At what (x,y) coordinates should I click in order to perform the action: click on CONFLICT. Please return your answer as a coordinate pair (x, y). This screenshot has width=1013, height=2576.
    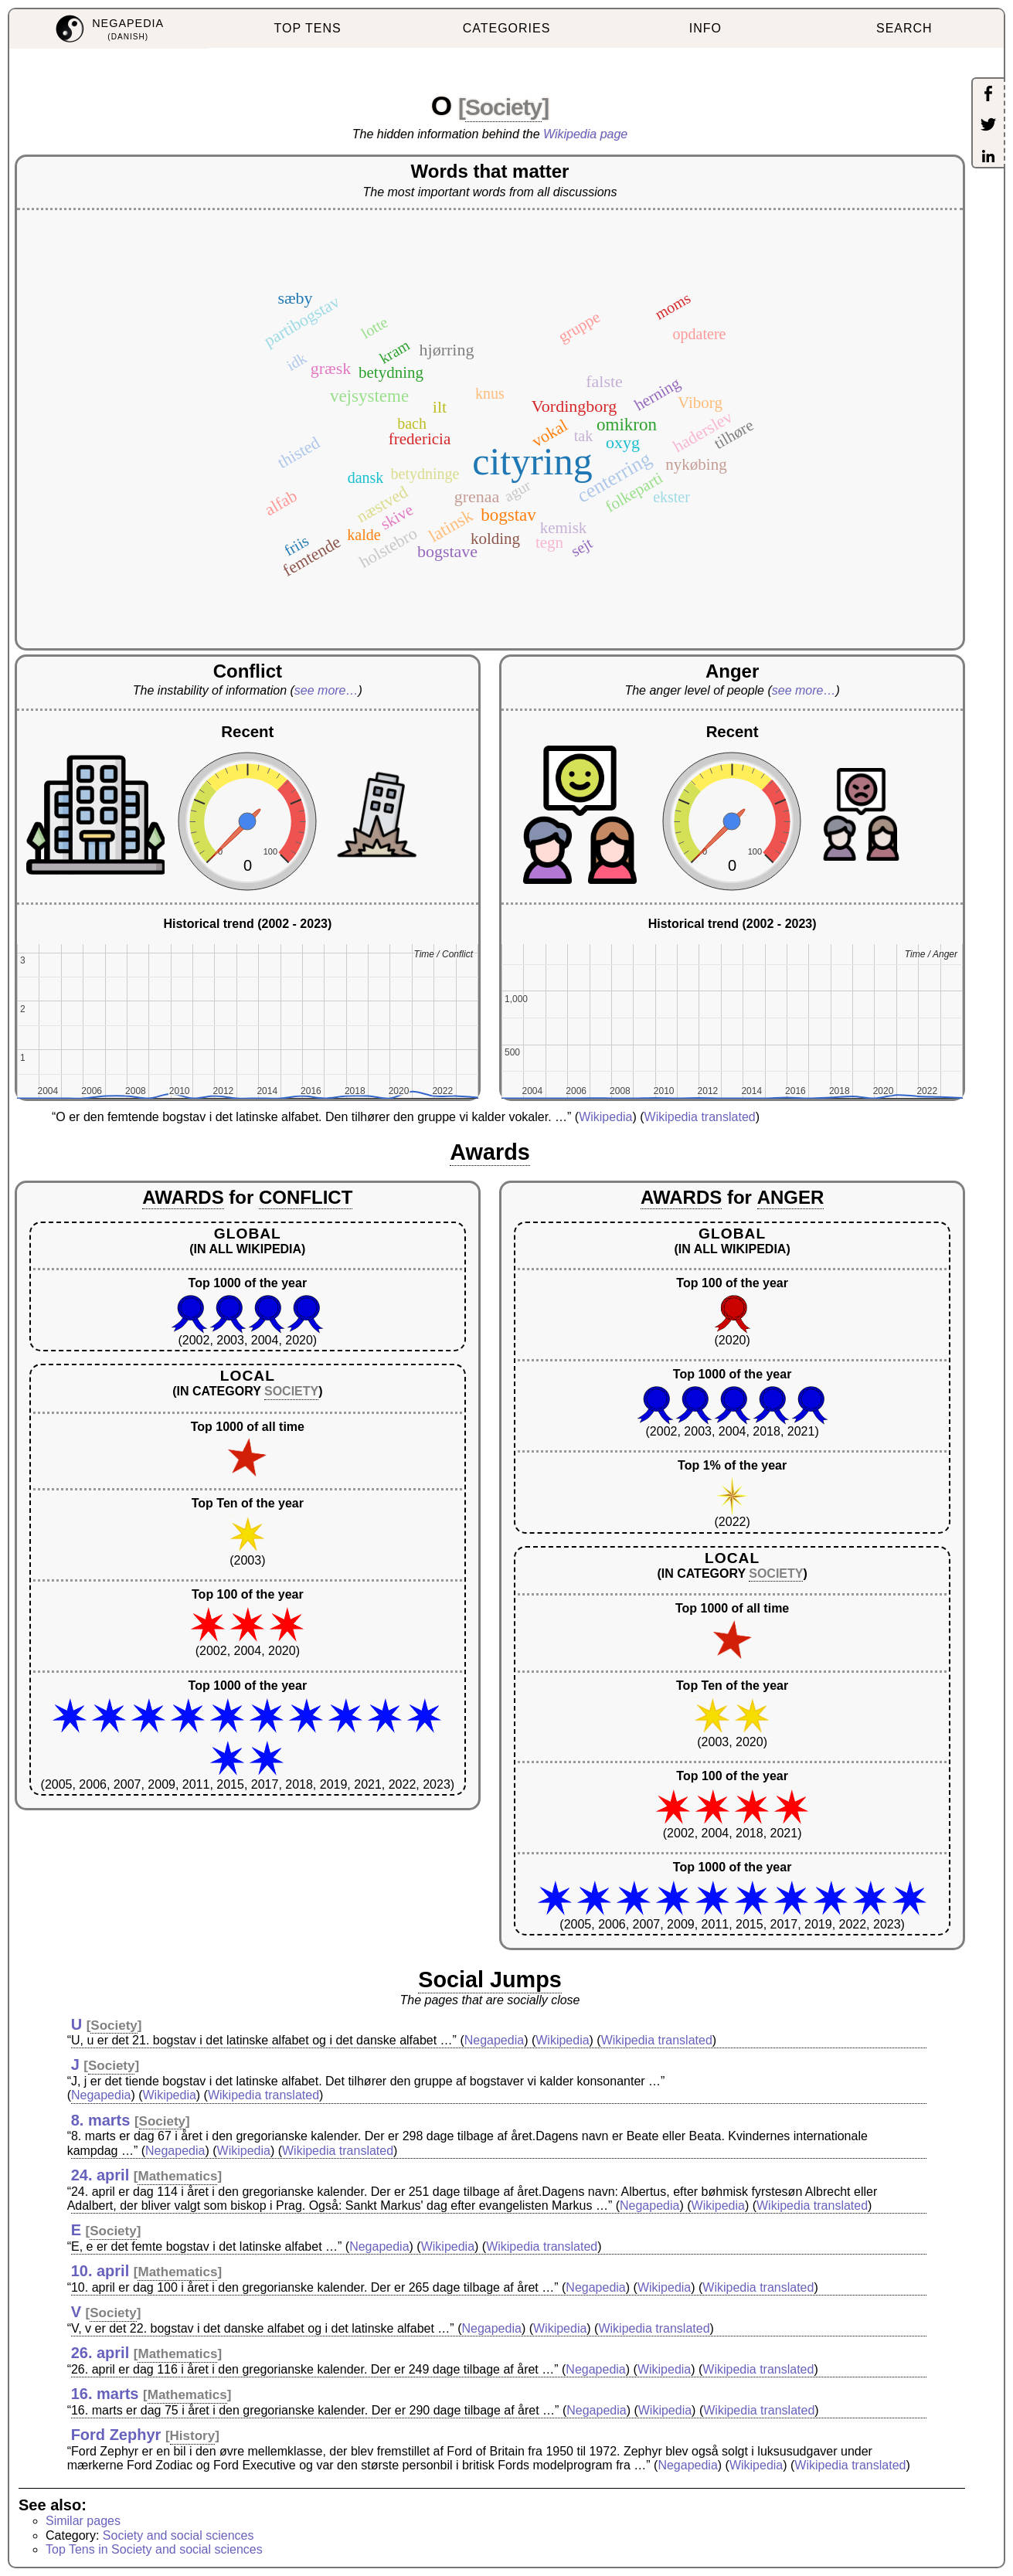
    Looking at the image, I should click on (305, 1197).